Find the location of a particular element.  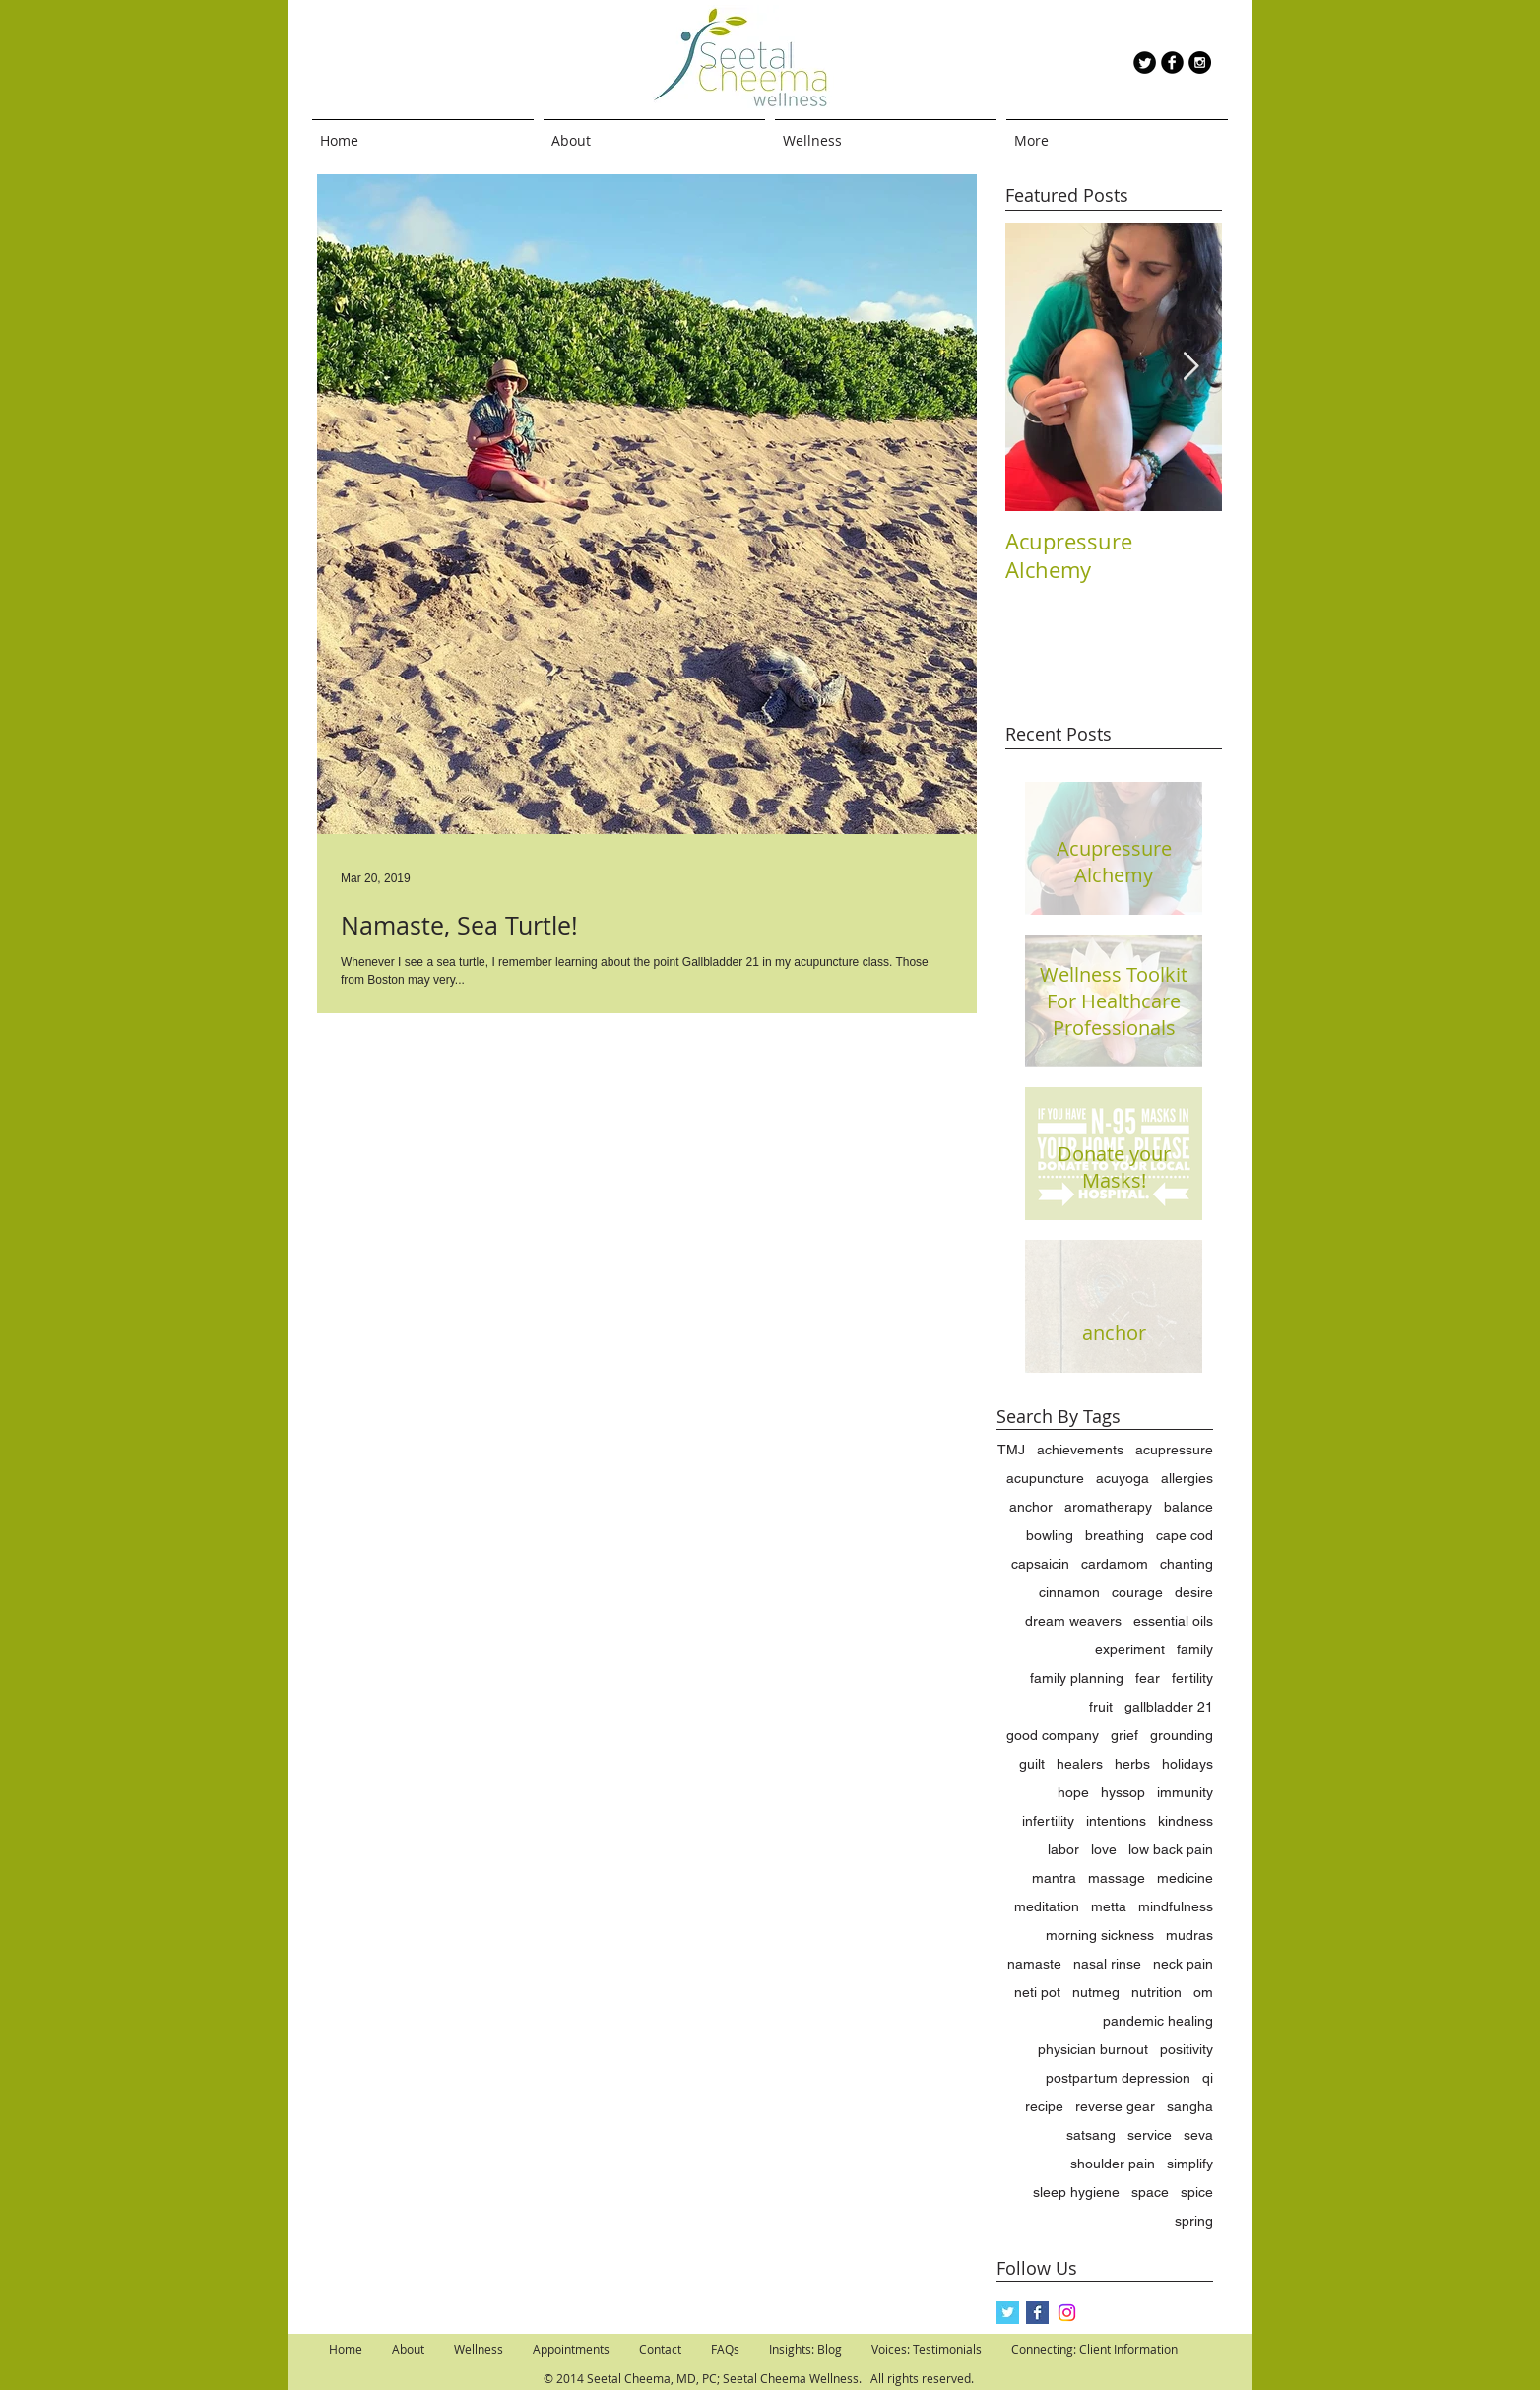

[Twitter Round] is located at coordinates (1144, 62).